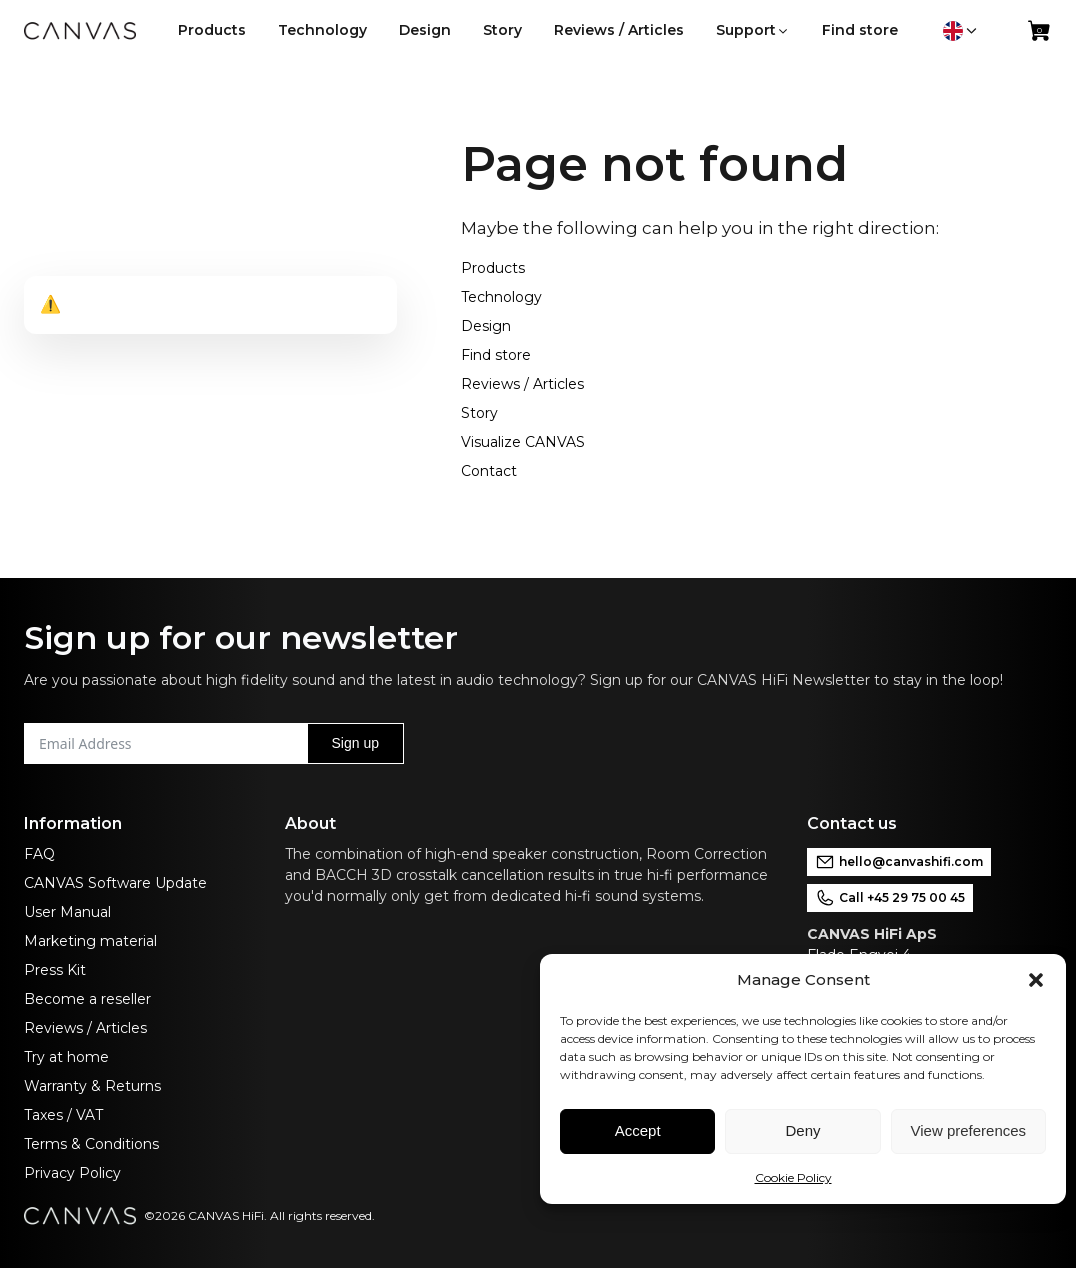  I want to click on Sign up, so click(355, 743).